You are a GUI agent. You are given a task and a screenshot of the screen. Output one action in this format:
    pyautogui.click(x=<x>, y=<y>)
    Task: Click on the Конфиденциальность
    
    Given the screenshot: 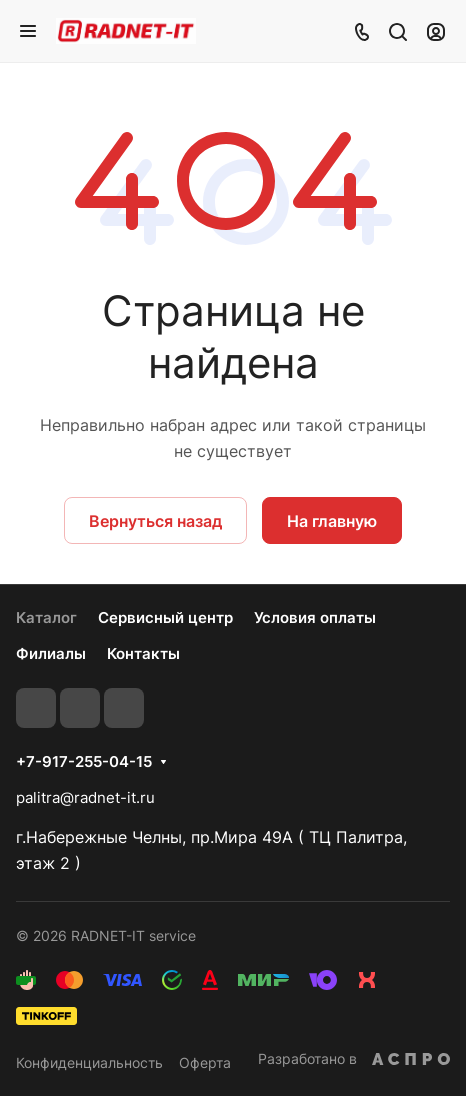 What is the action you would take?
    pyautogui.click(x=89, y=1062)
    